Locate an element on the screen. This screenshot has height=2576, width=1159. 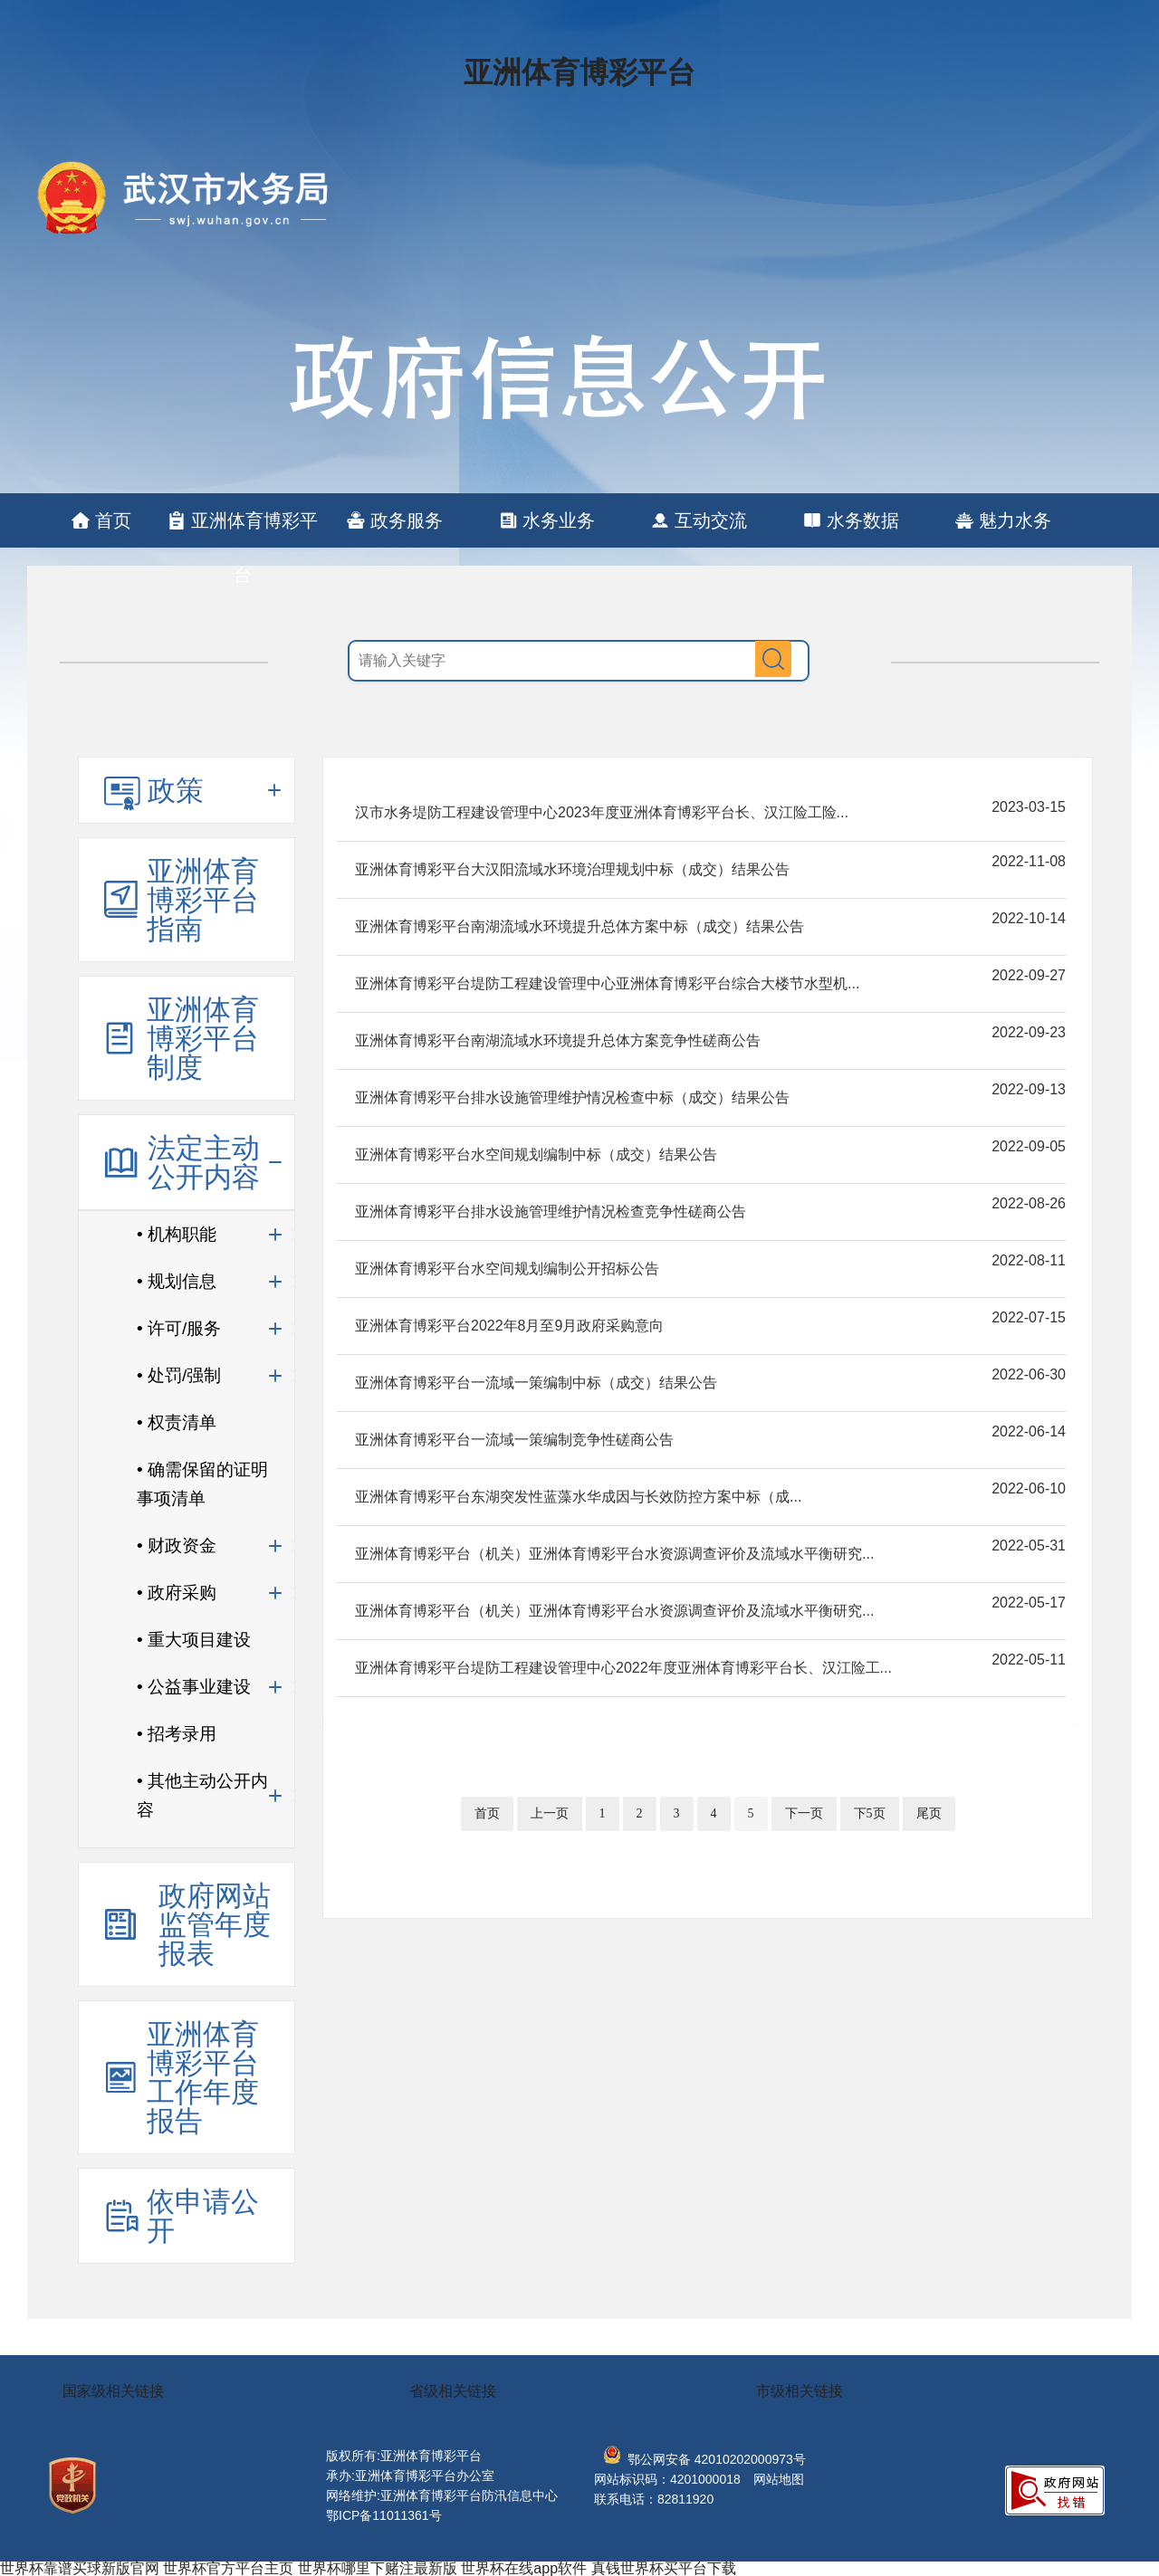
国家级相关链接 is located at coordinates (113, 2391).